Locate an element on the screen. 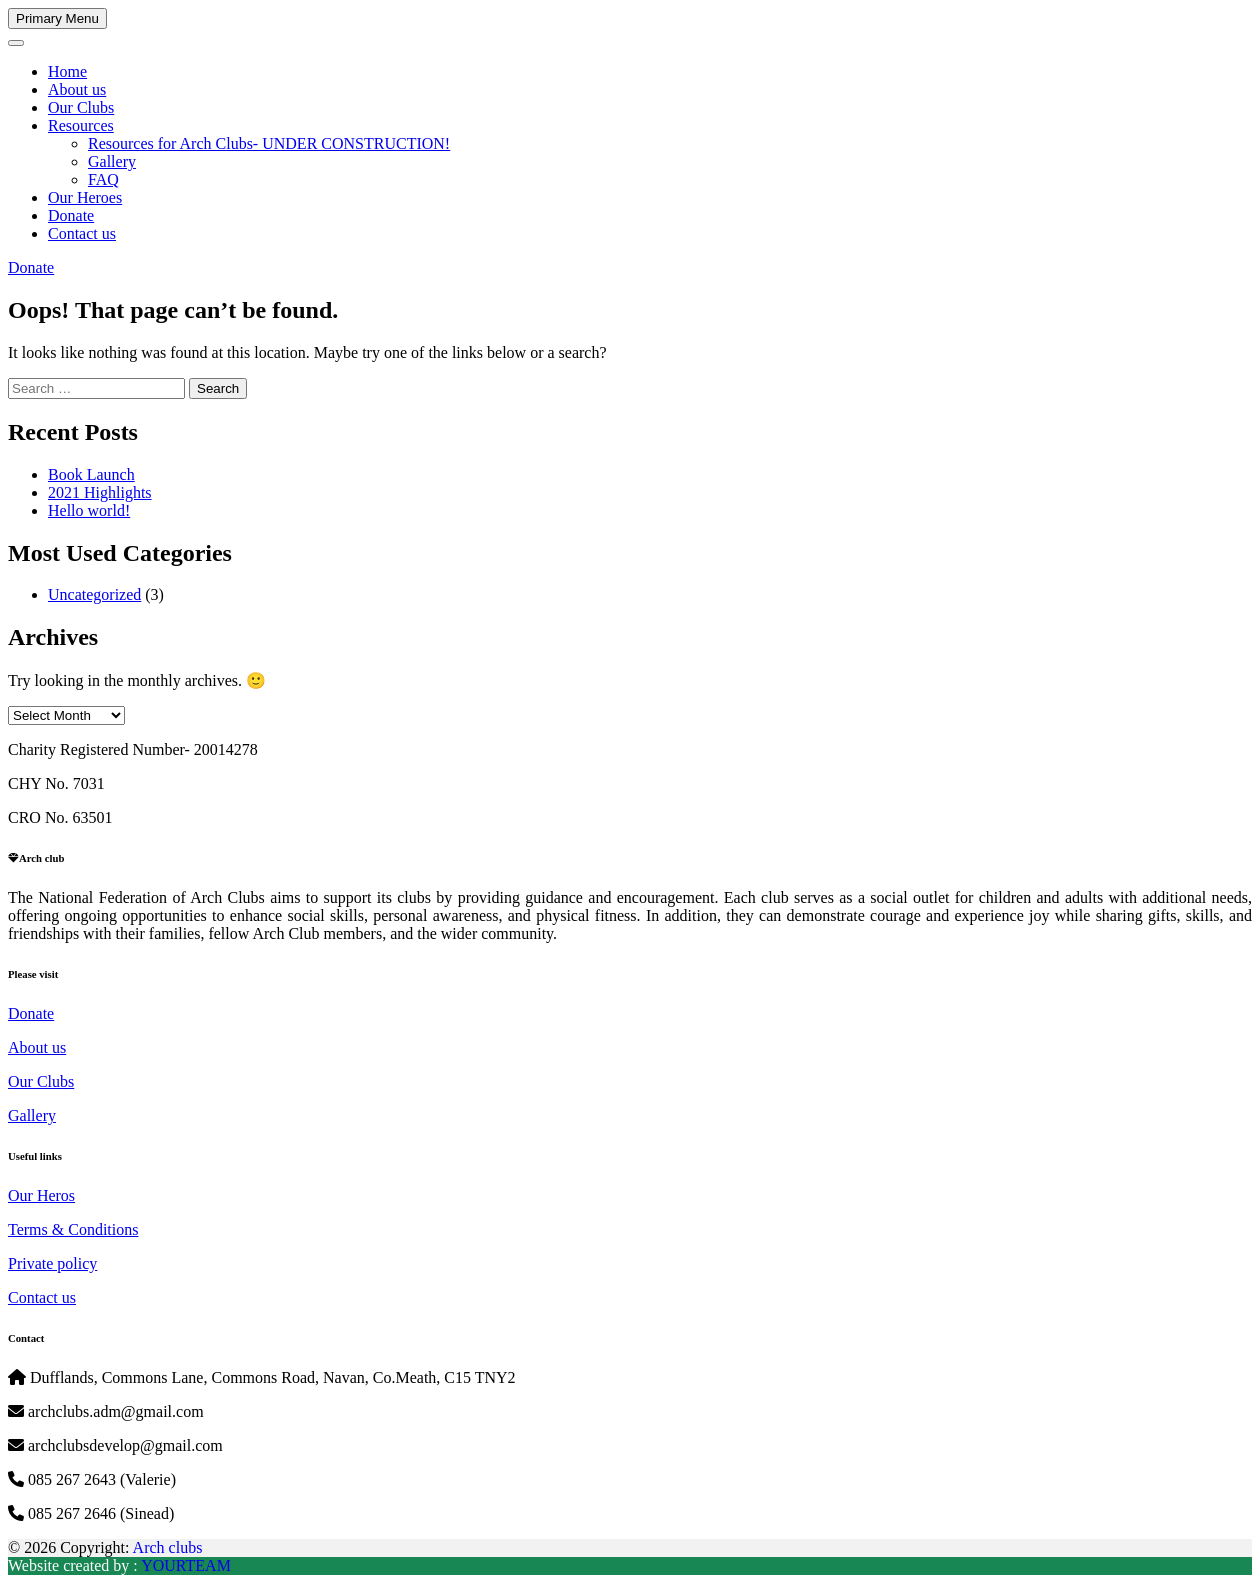 Image resolution: width=1260 pixels, height=1583 pixels. Primary Menu is located at coordinates (57, 18).